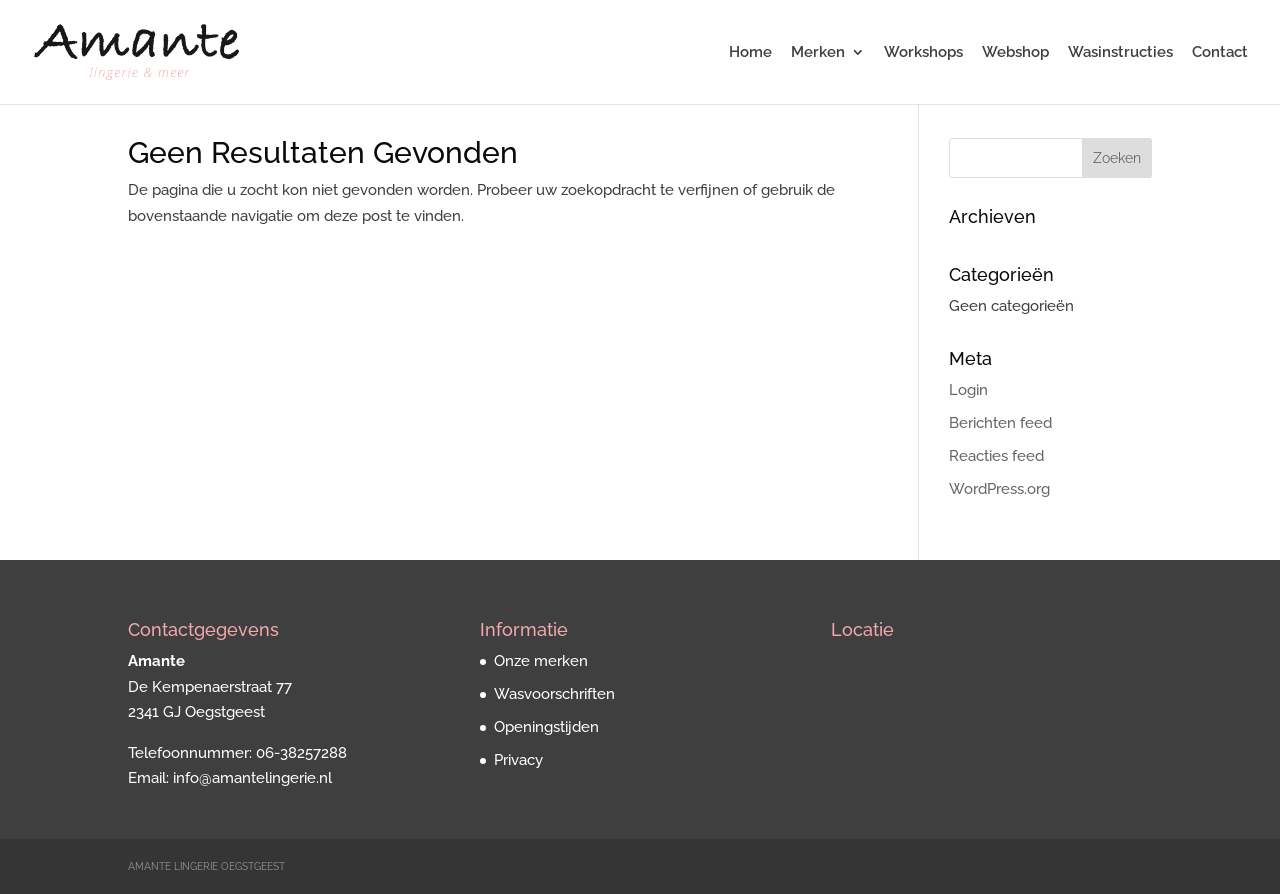 This screenshot has height=894, width=1280. Describe the element at coordinates (301, 753) in the screenshot. I see `06-38257288` at that location.